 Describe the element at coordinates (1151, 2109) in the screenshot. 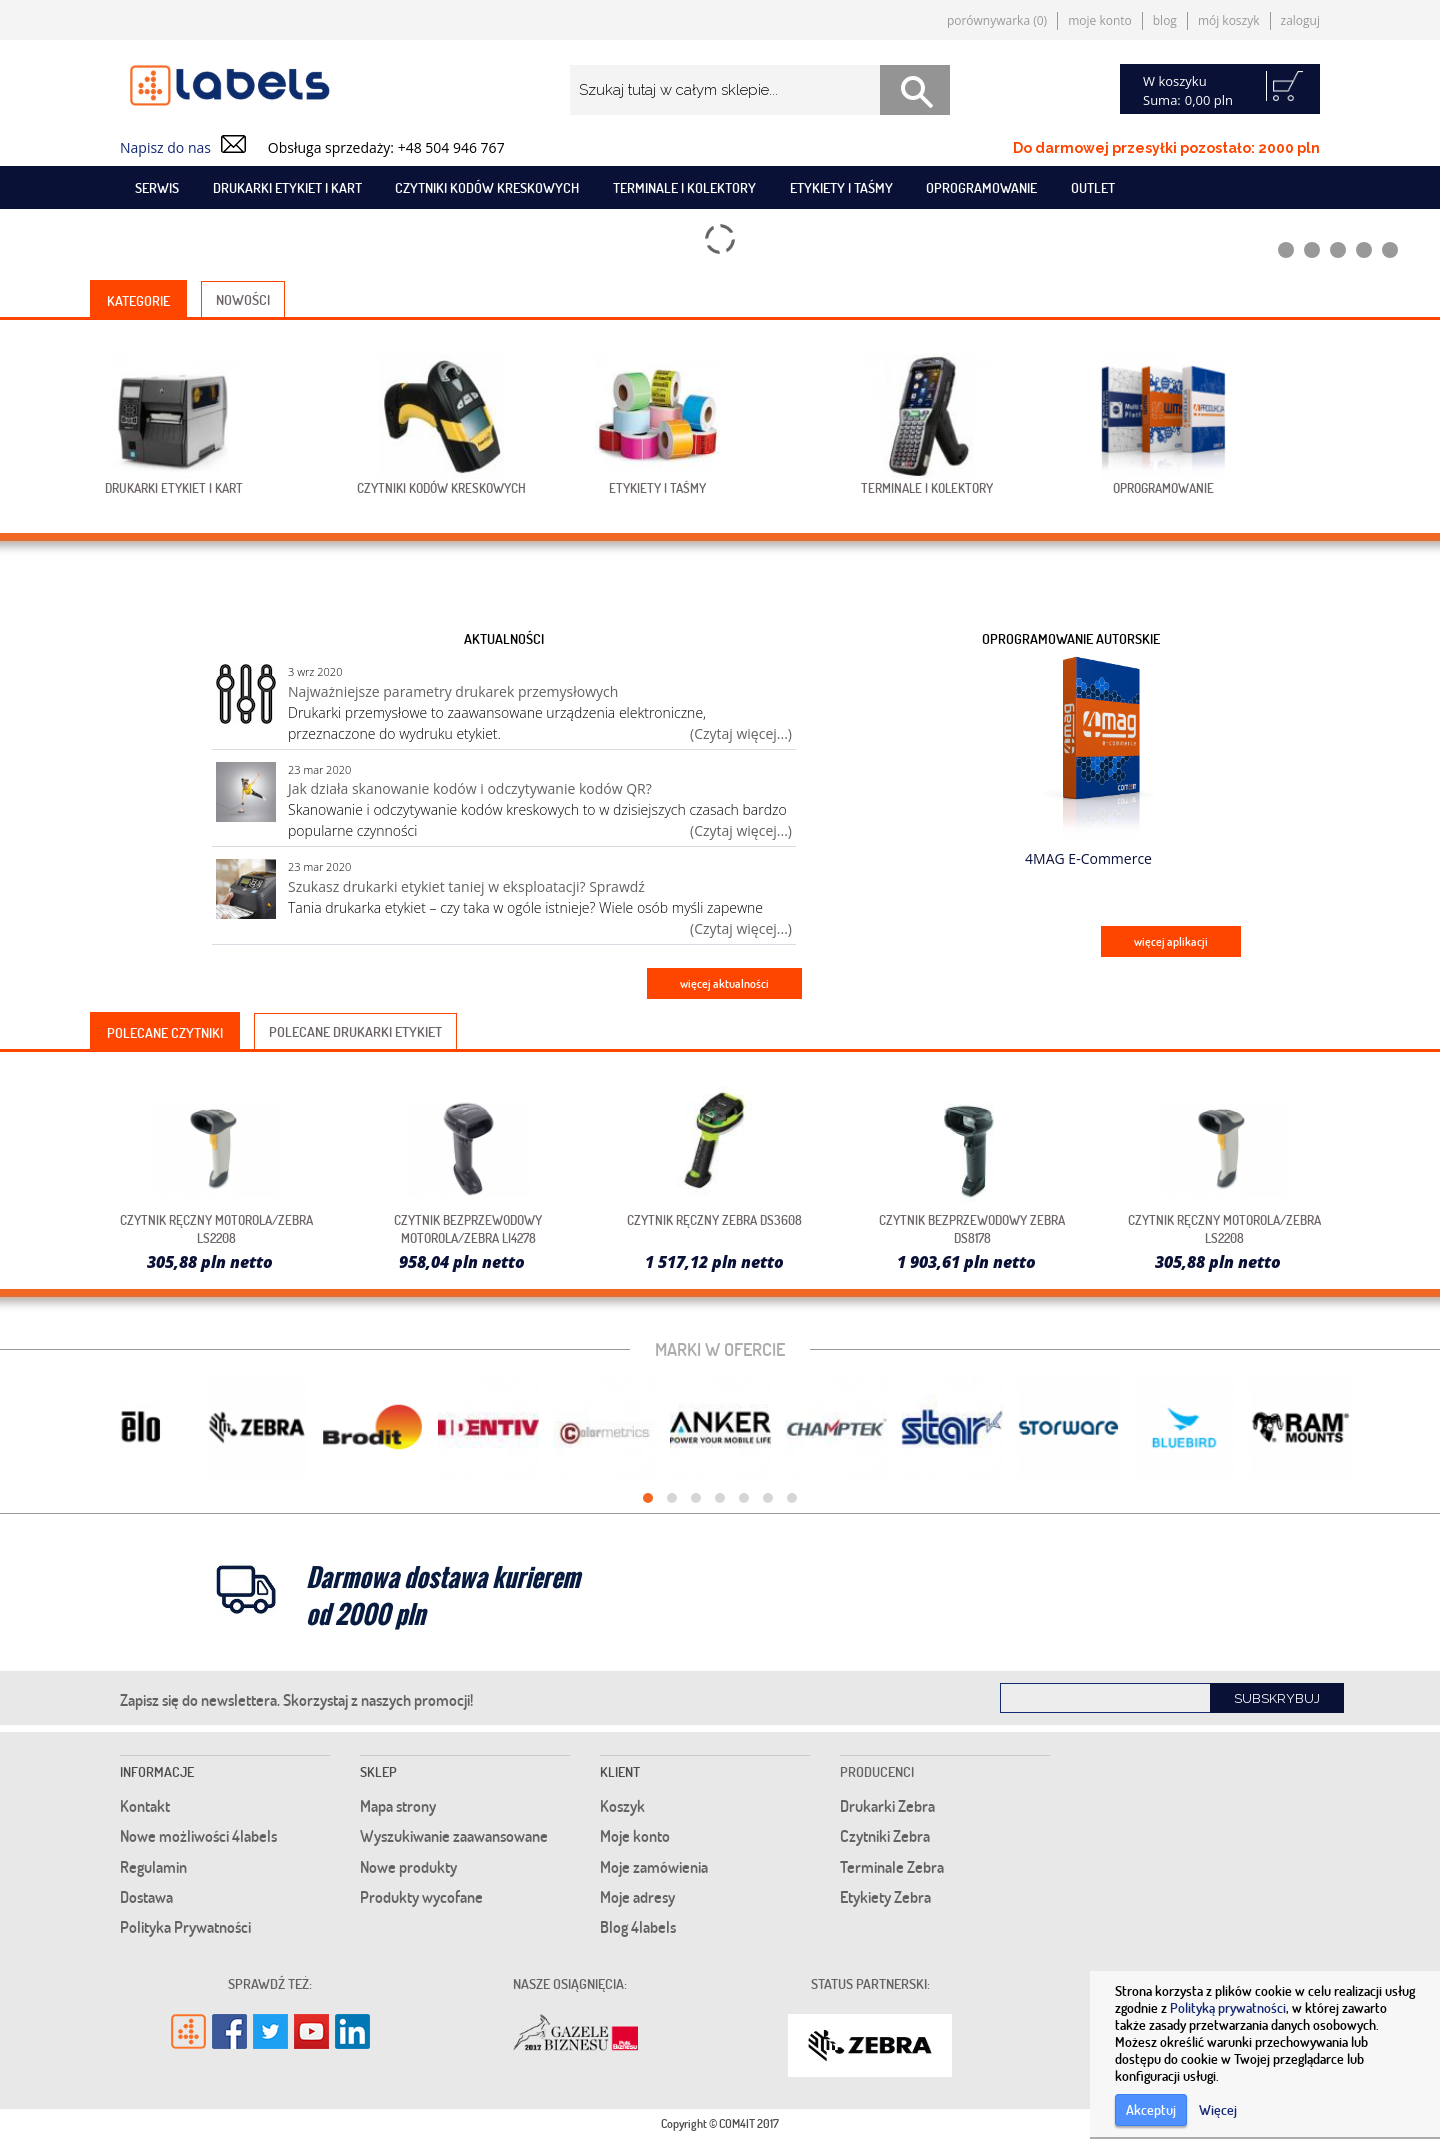

I see `Akceptuj` at that location.